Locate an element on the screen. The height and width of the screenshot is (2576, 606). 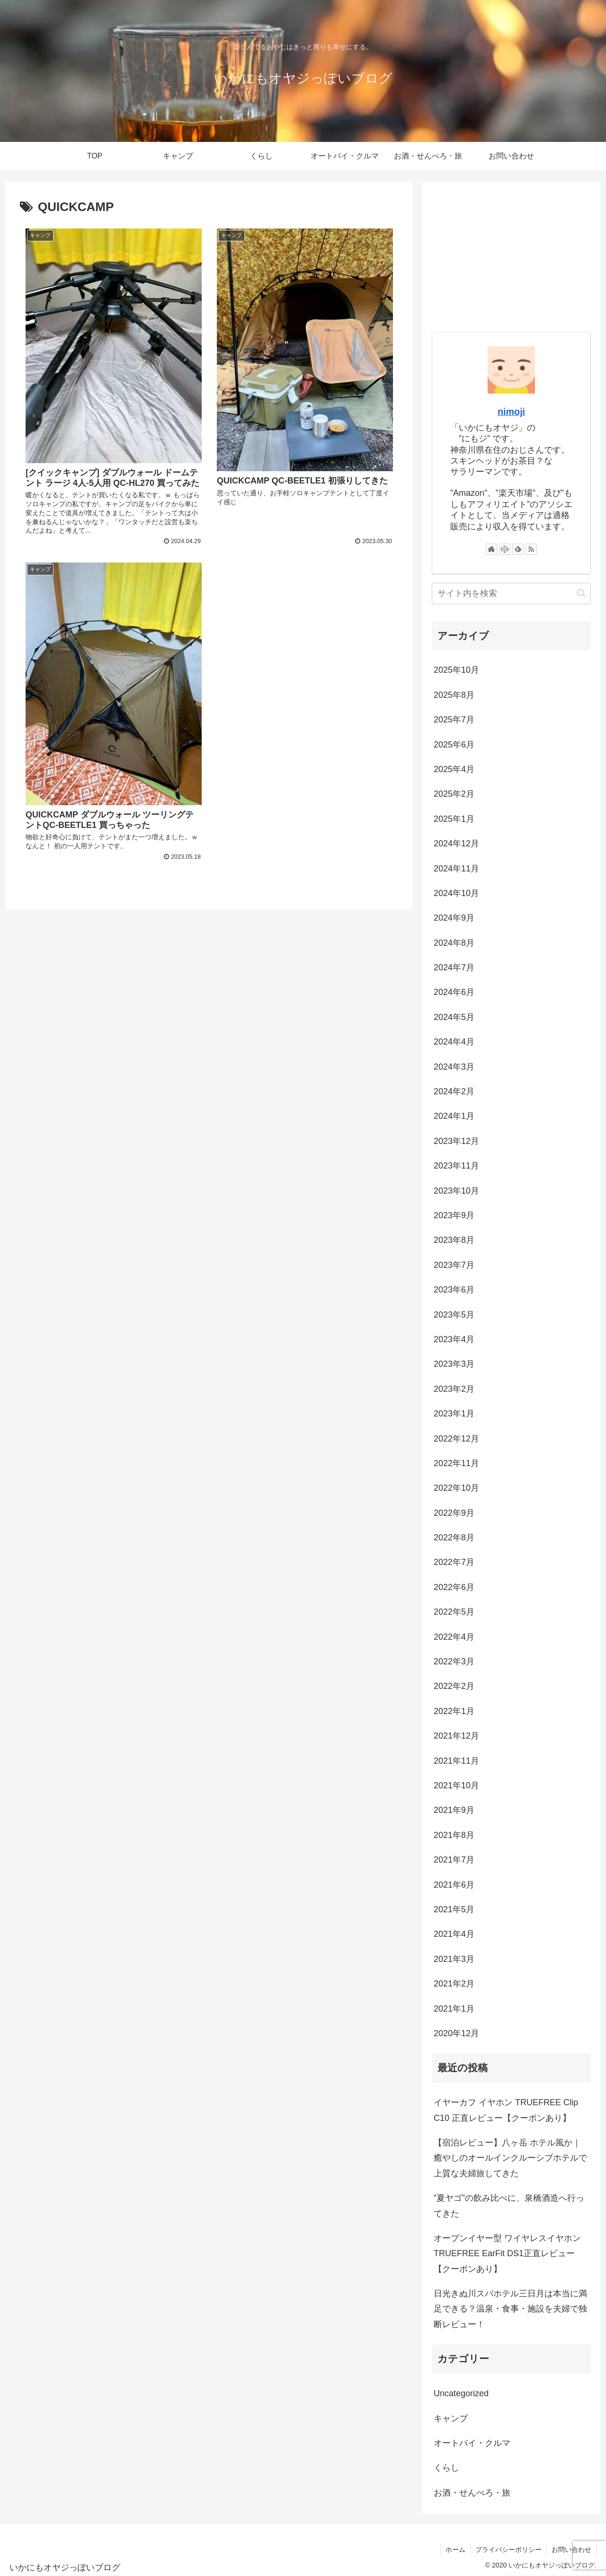
2024年6月 is located at coordinates (454, 992).